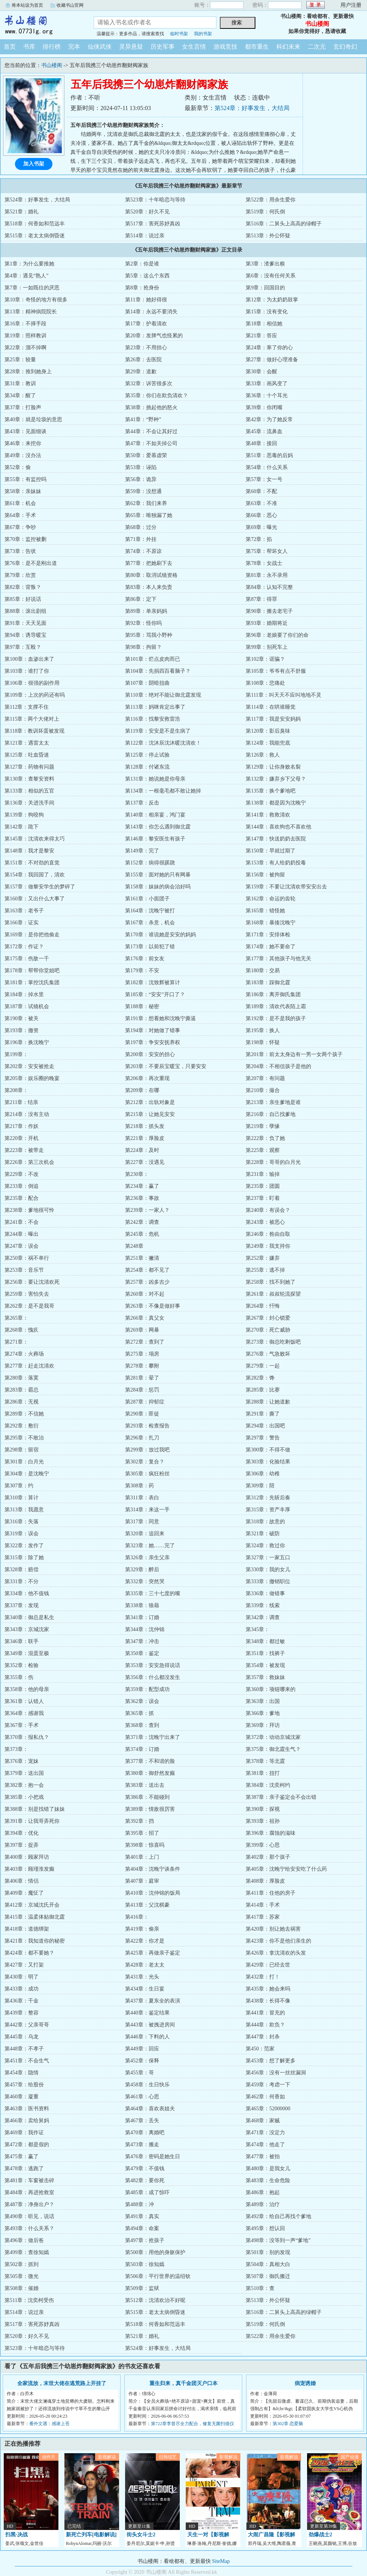 The height and width of the screenshot is (2576, 367). Describe the element at coordinates (29, 1953) in the screenshot. I see `第424章：都不要她？` at that location.